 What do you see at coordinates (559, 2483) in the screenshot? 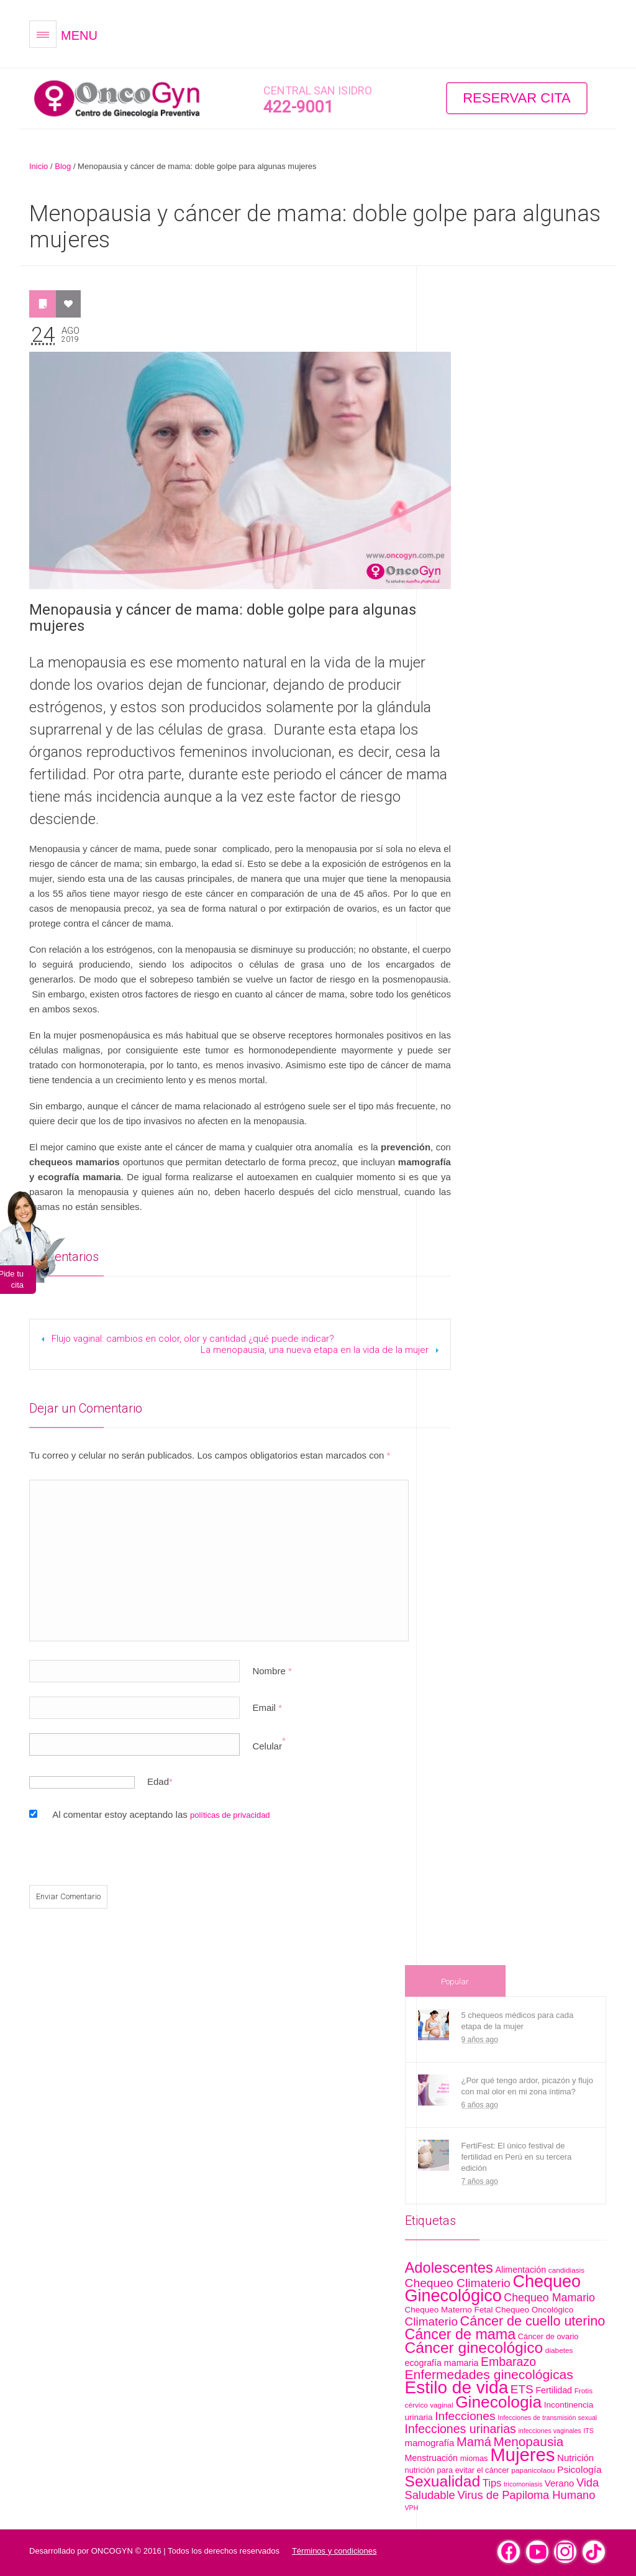
I see `Verano [Verano (9 artículos)]` at bounding box center [559, 2483].